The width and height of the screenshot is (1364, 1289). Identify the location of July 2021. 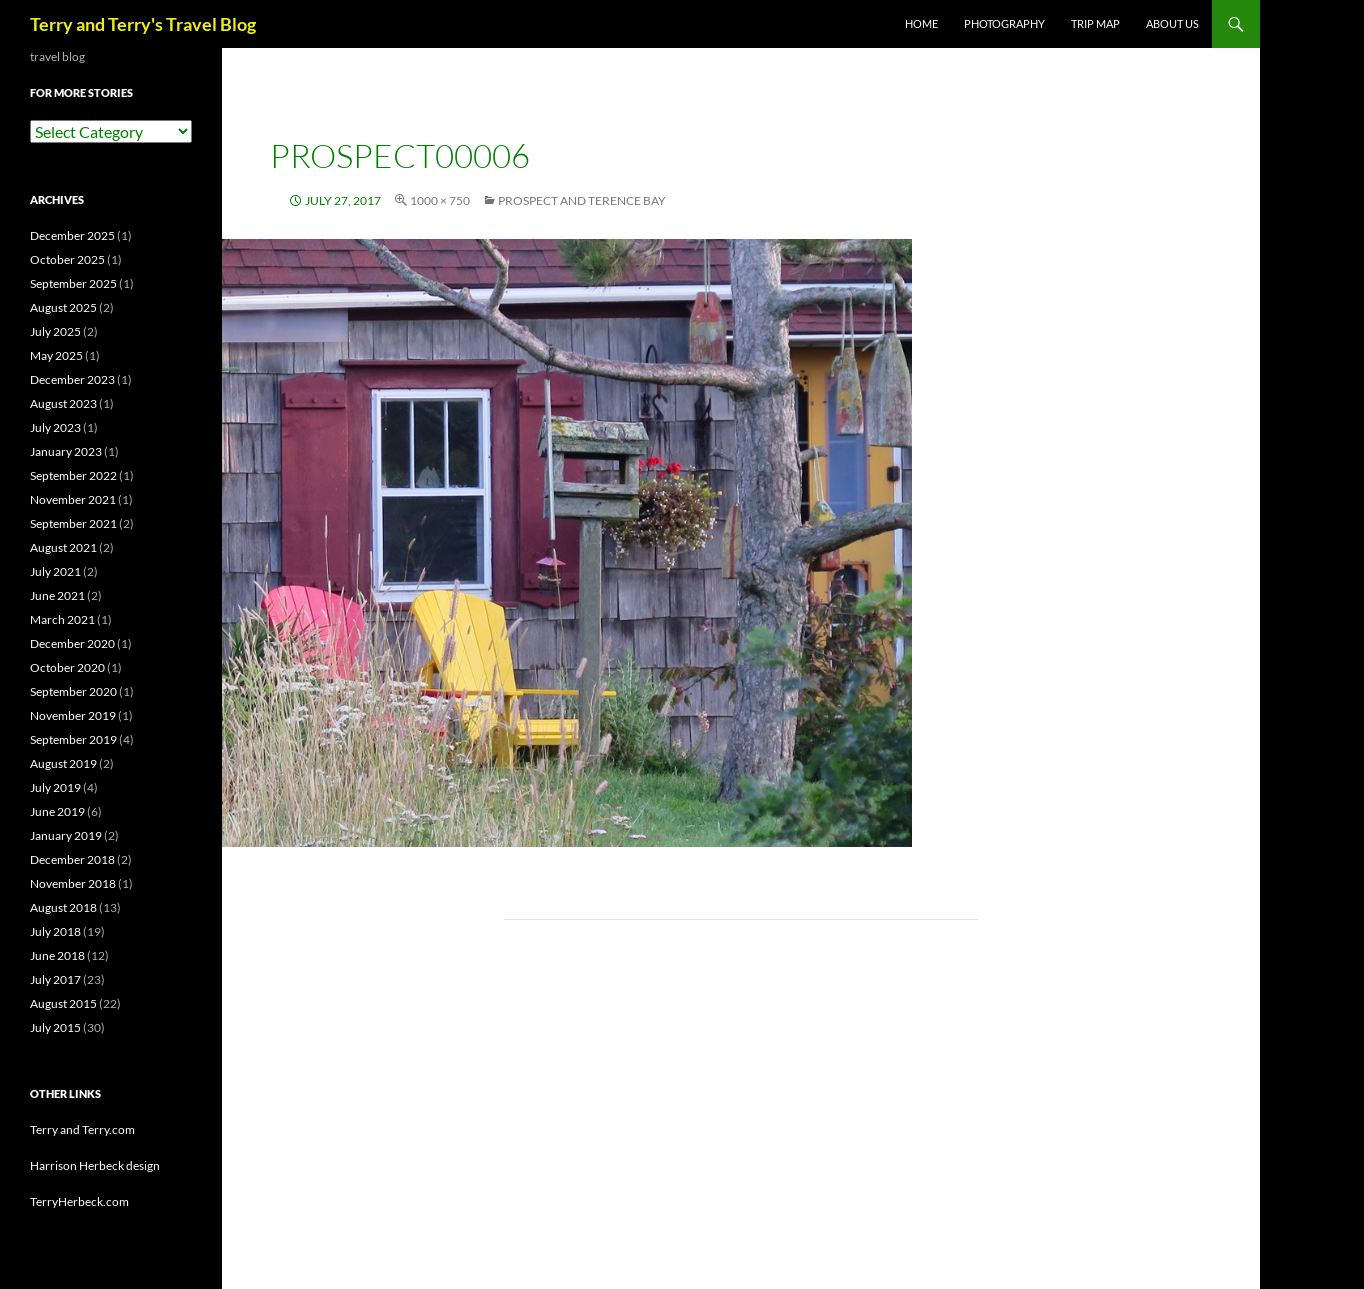
(55, 571).